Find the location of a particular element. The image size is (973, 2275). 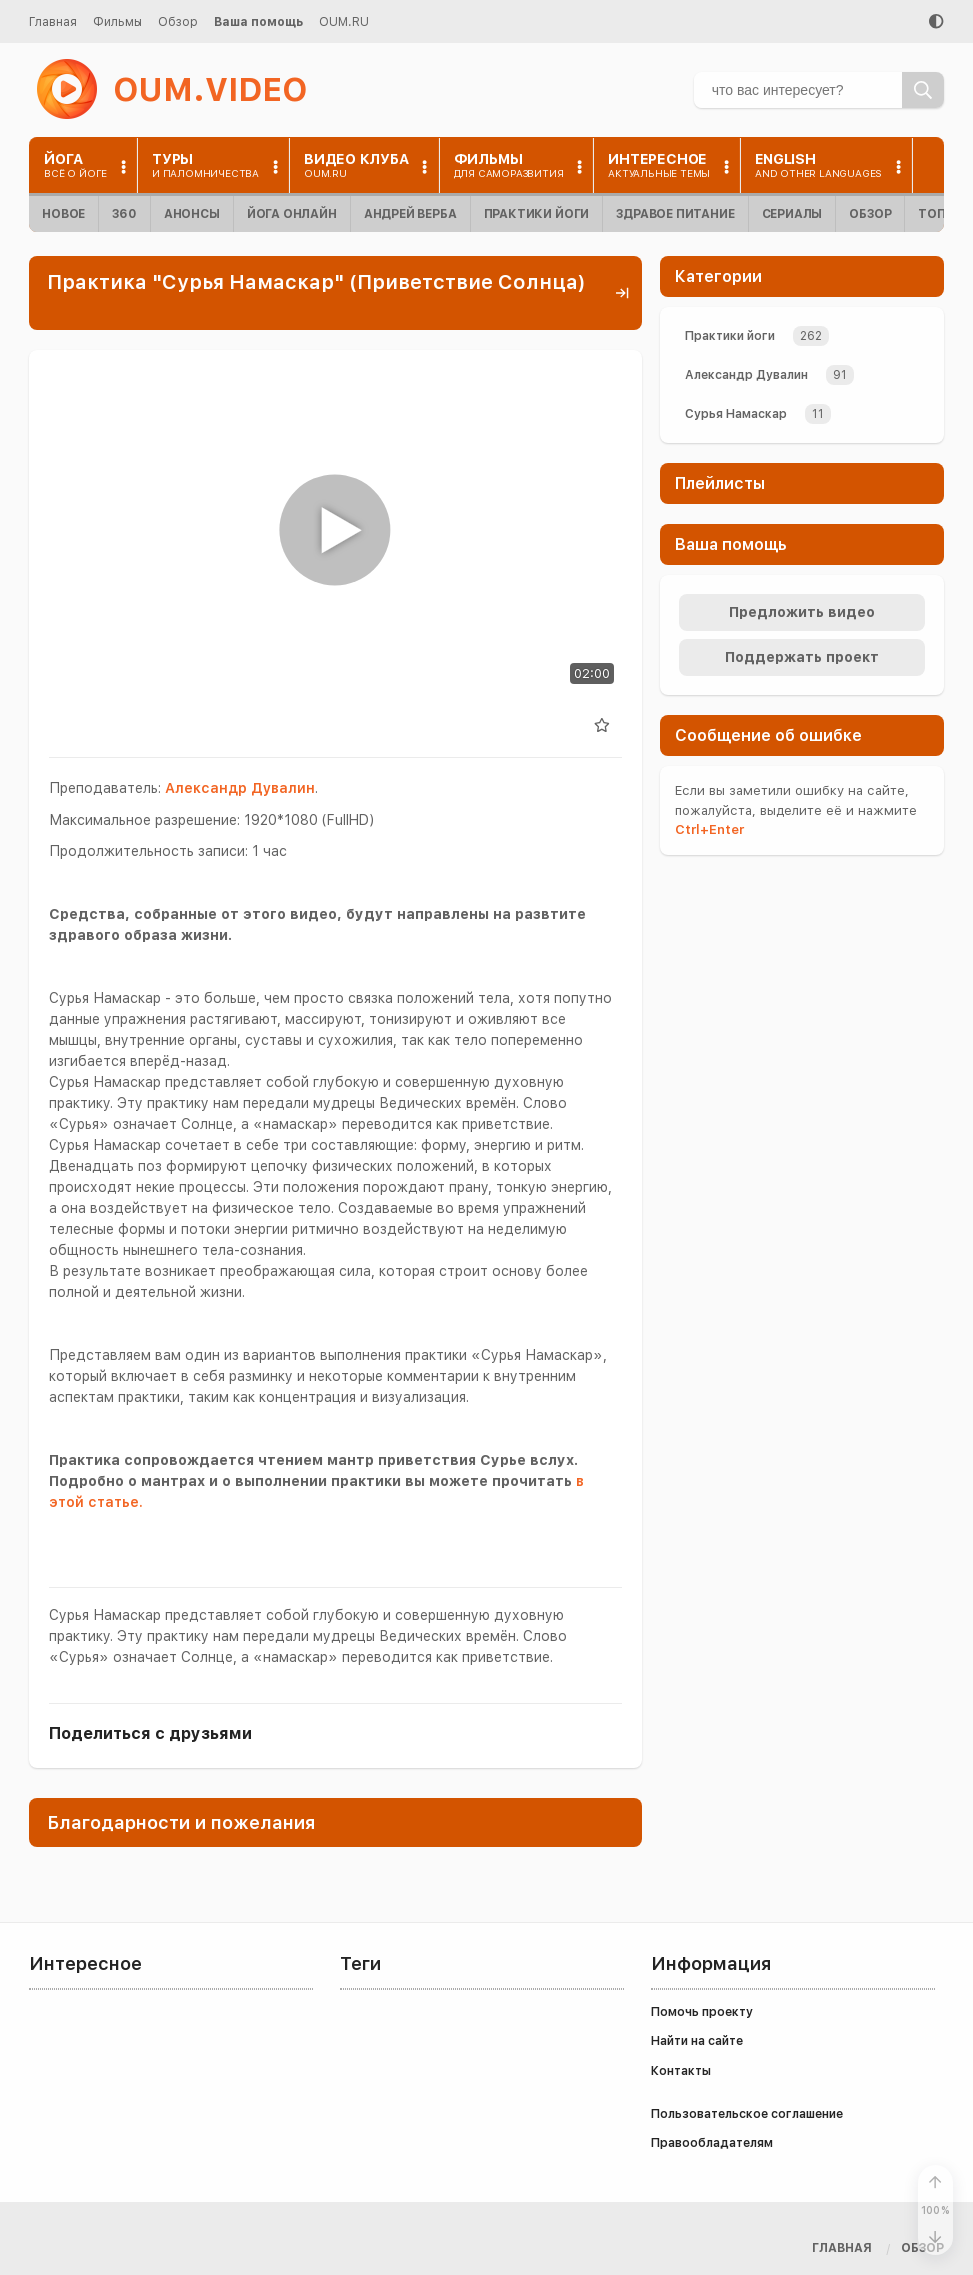

Правообладателям is located at coordinates (712, 2143).